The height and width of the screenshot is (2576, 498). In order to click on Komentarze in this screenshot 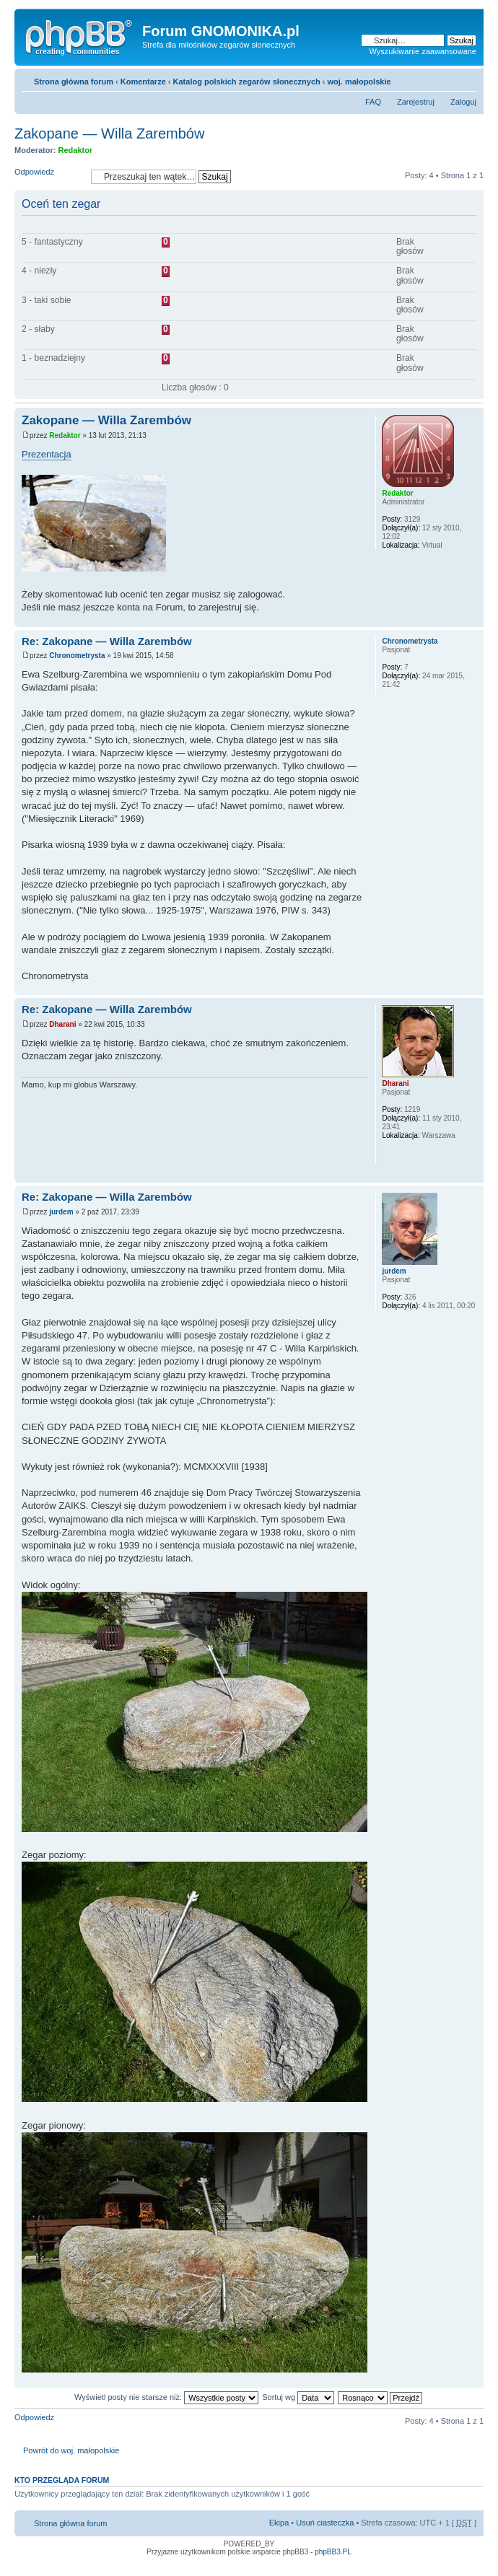, I will do `click(143, 81)`.